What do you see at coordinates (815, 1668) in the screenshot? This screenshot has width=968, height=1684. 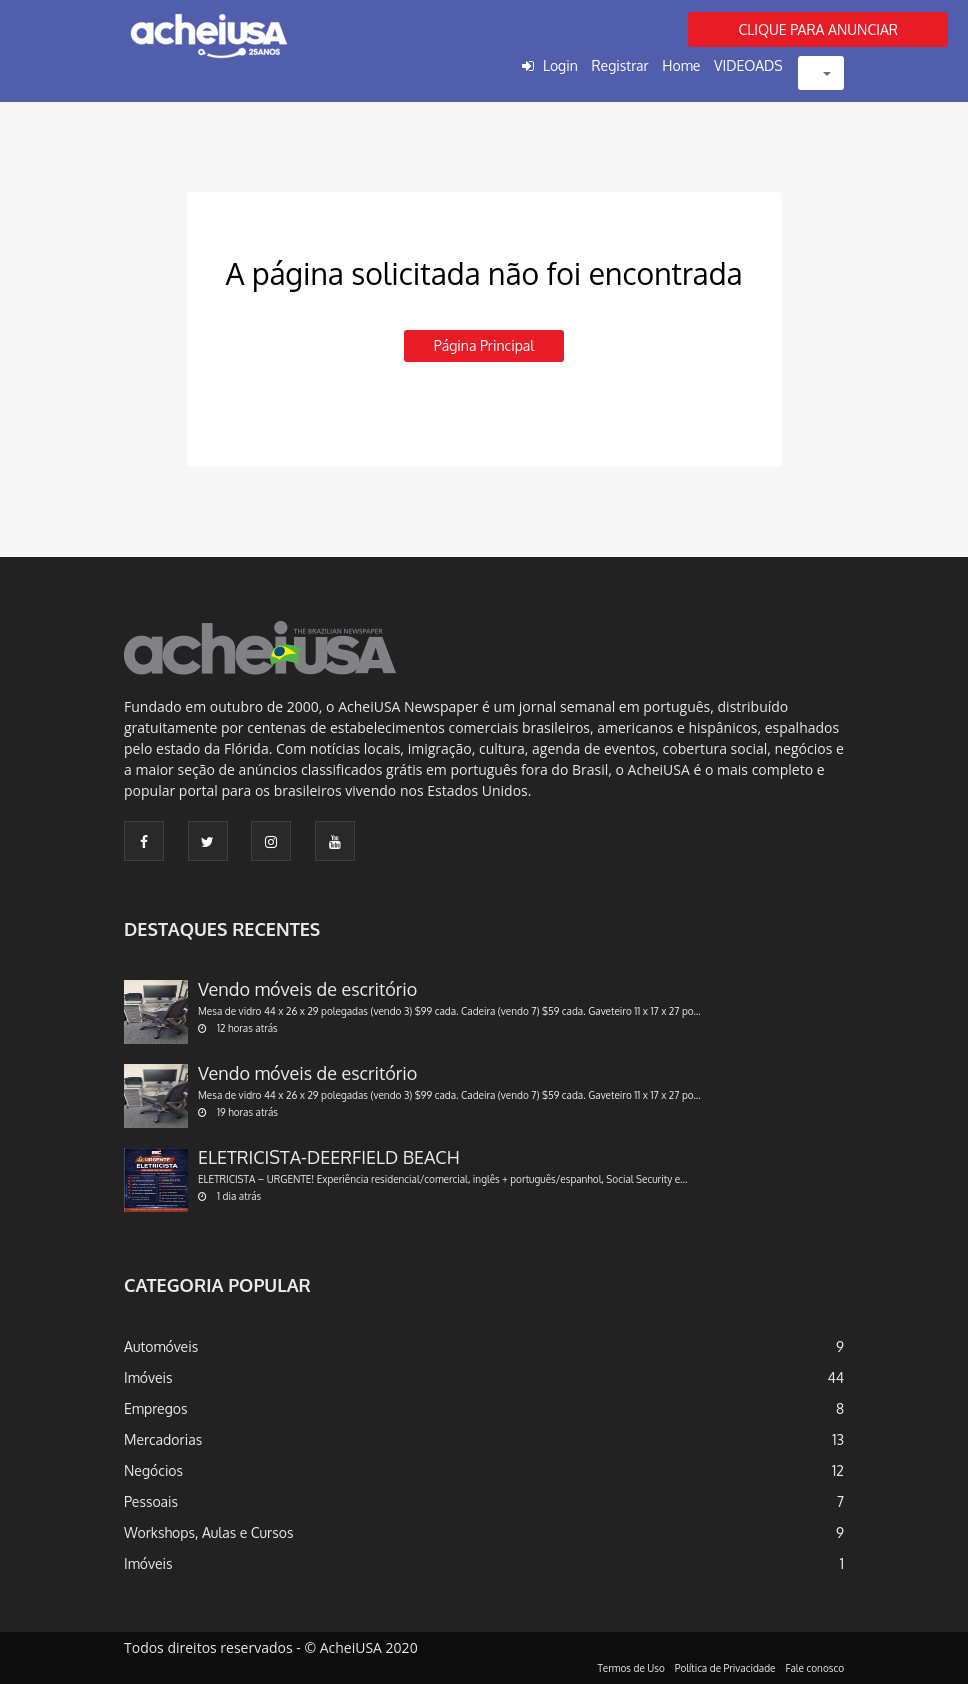 I see `Fale conosco` at bounding box center [815, 1668].